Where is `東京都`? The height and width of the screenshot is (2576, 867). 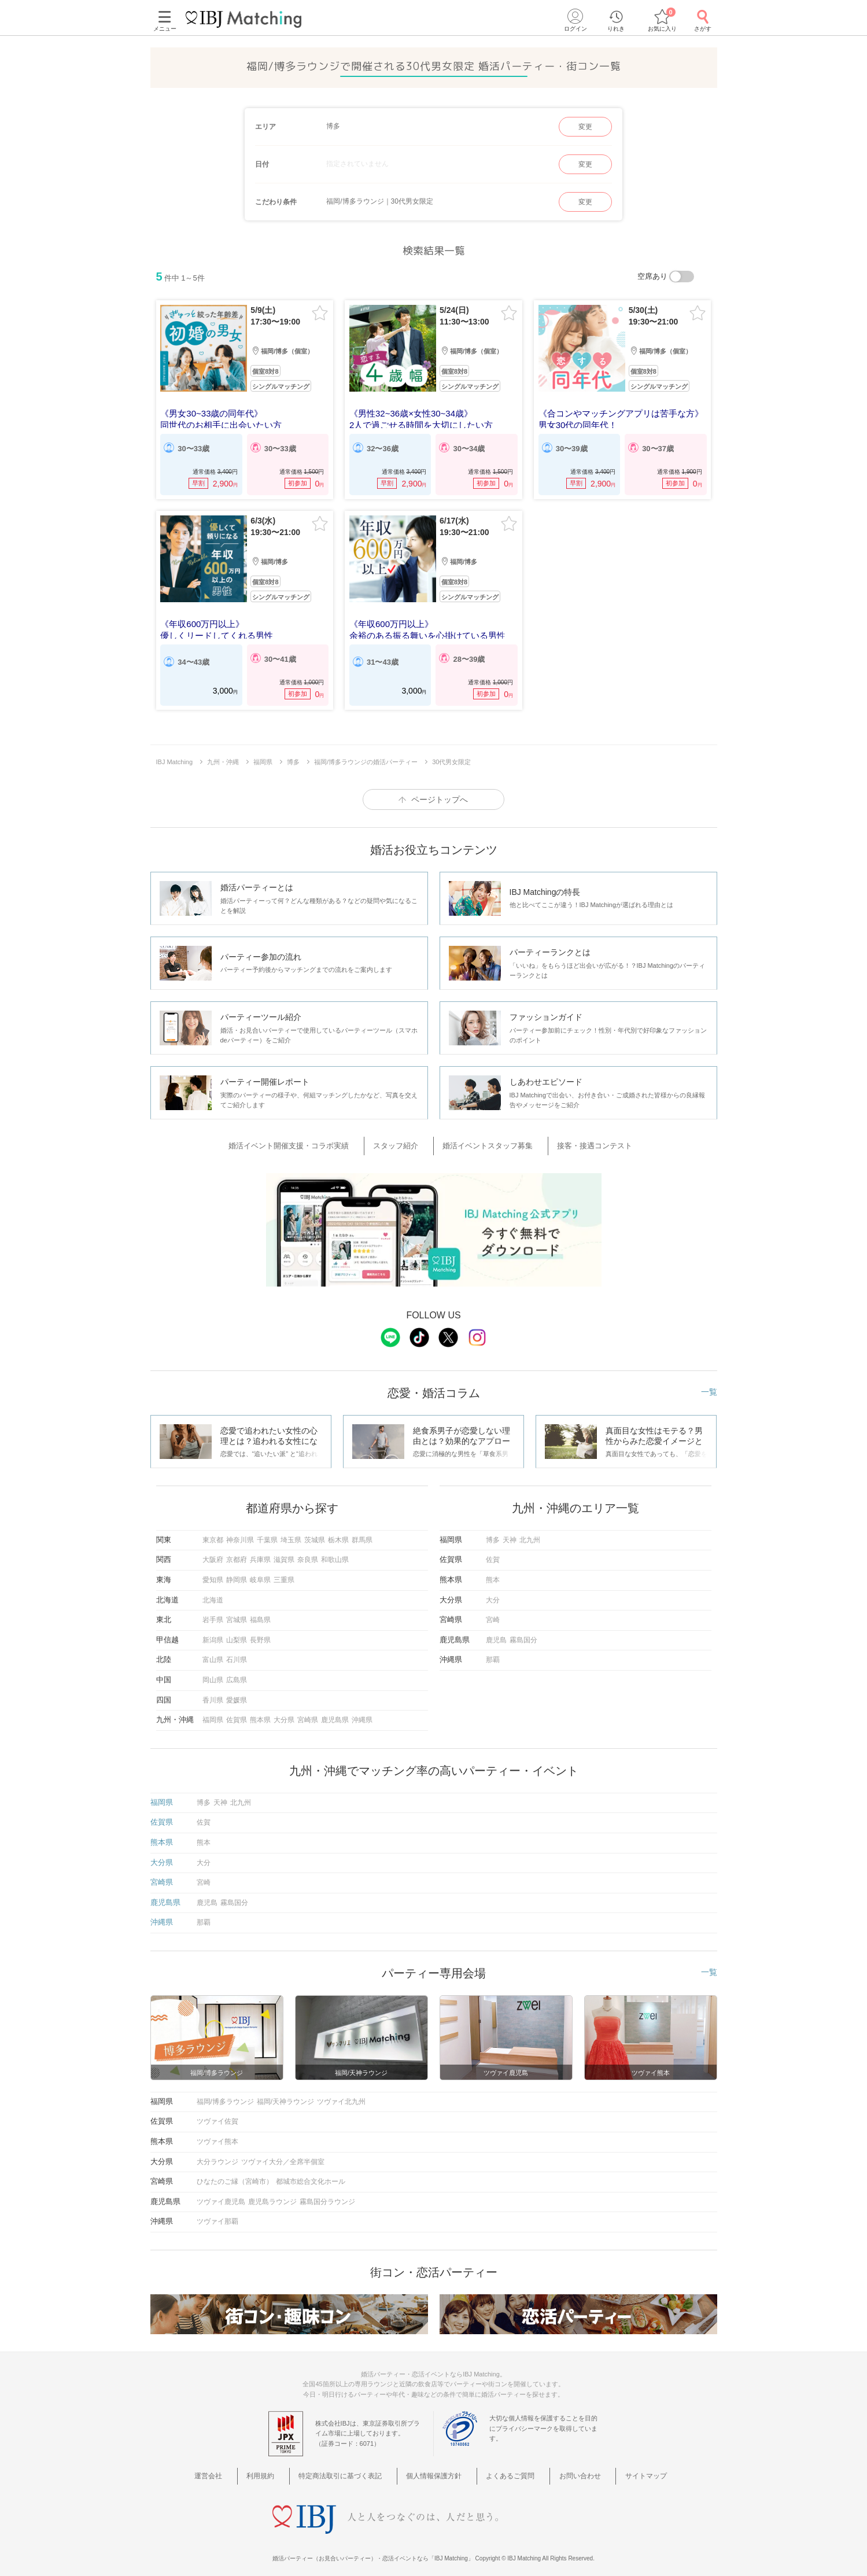
東京都 is located at coordinates (212, 1532).